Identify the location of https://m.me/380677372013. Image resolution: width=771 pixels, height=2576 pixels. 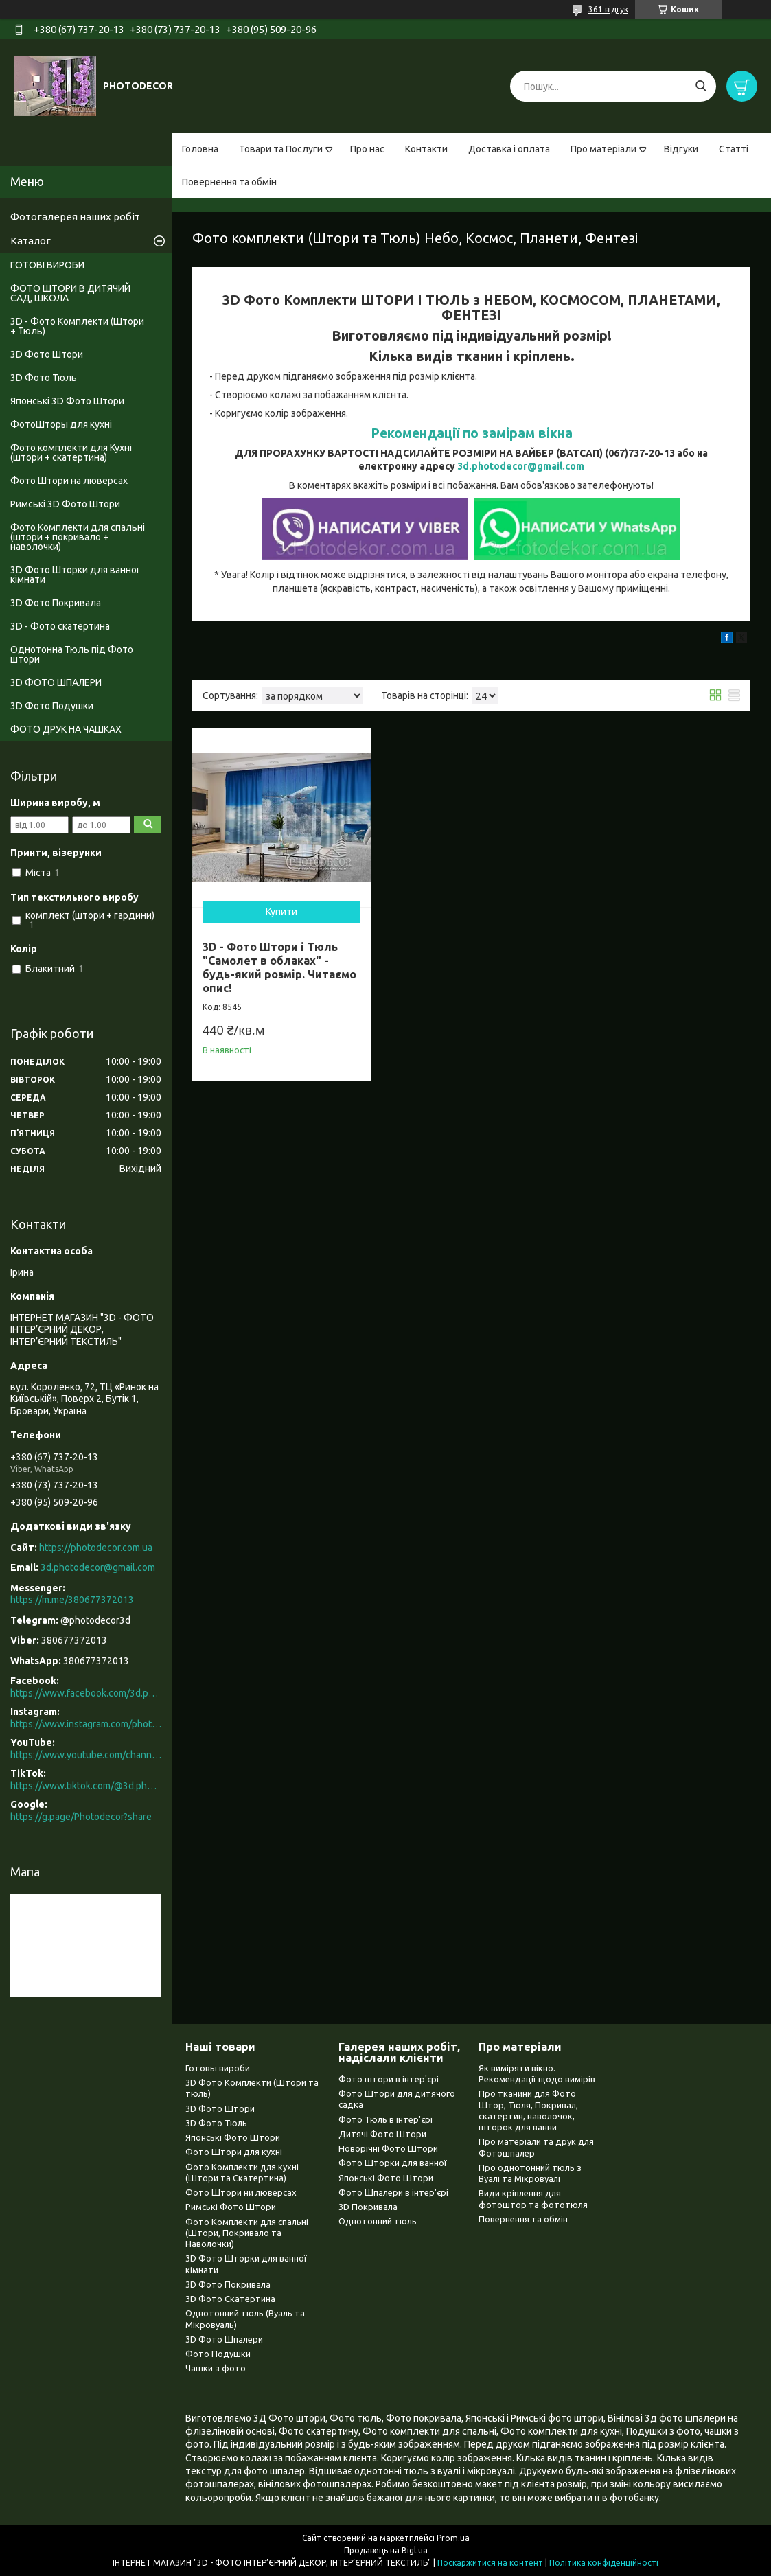
(72, 1599).